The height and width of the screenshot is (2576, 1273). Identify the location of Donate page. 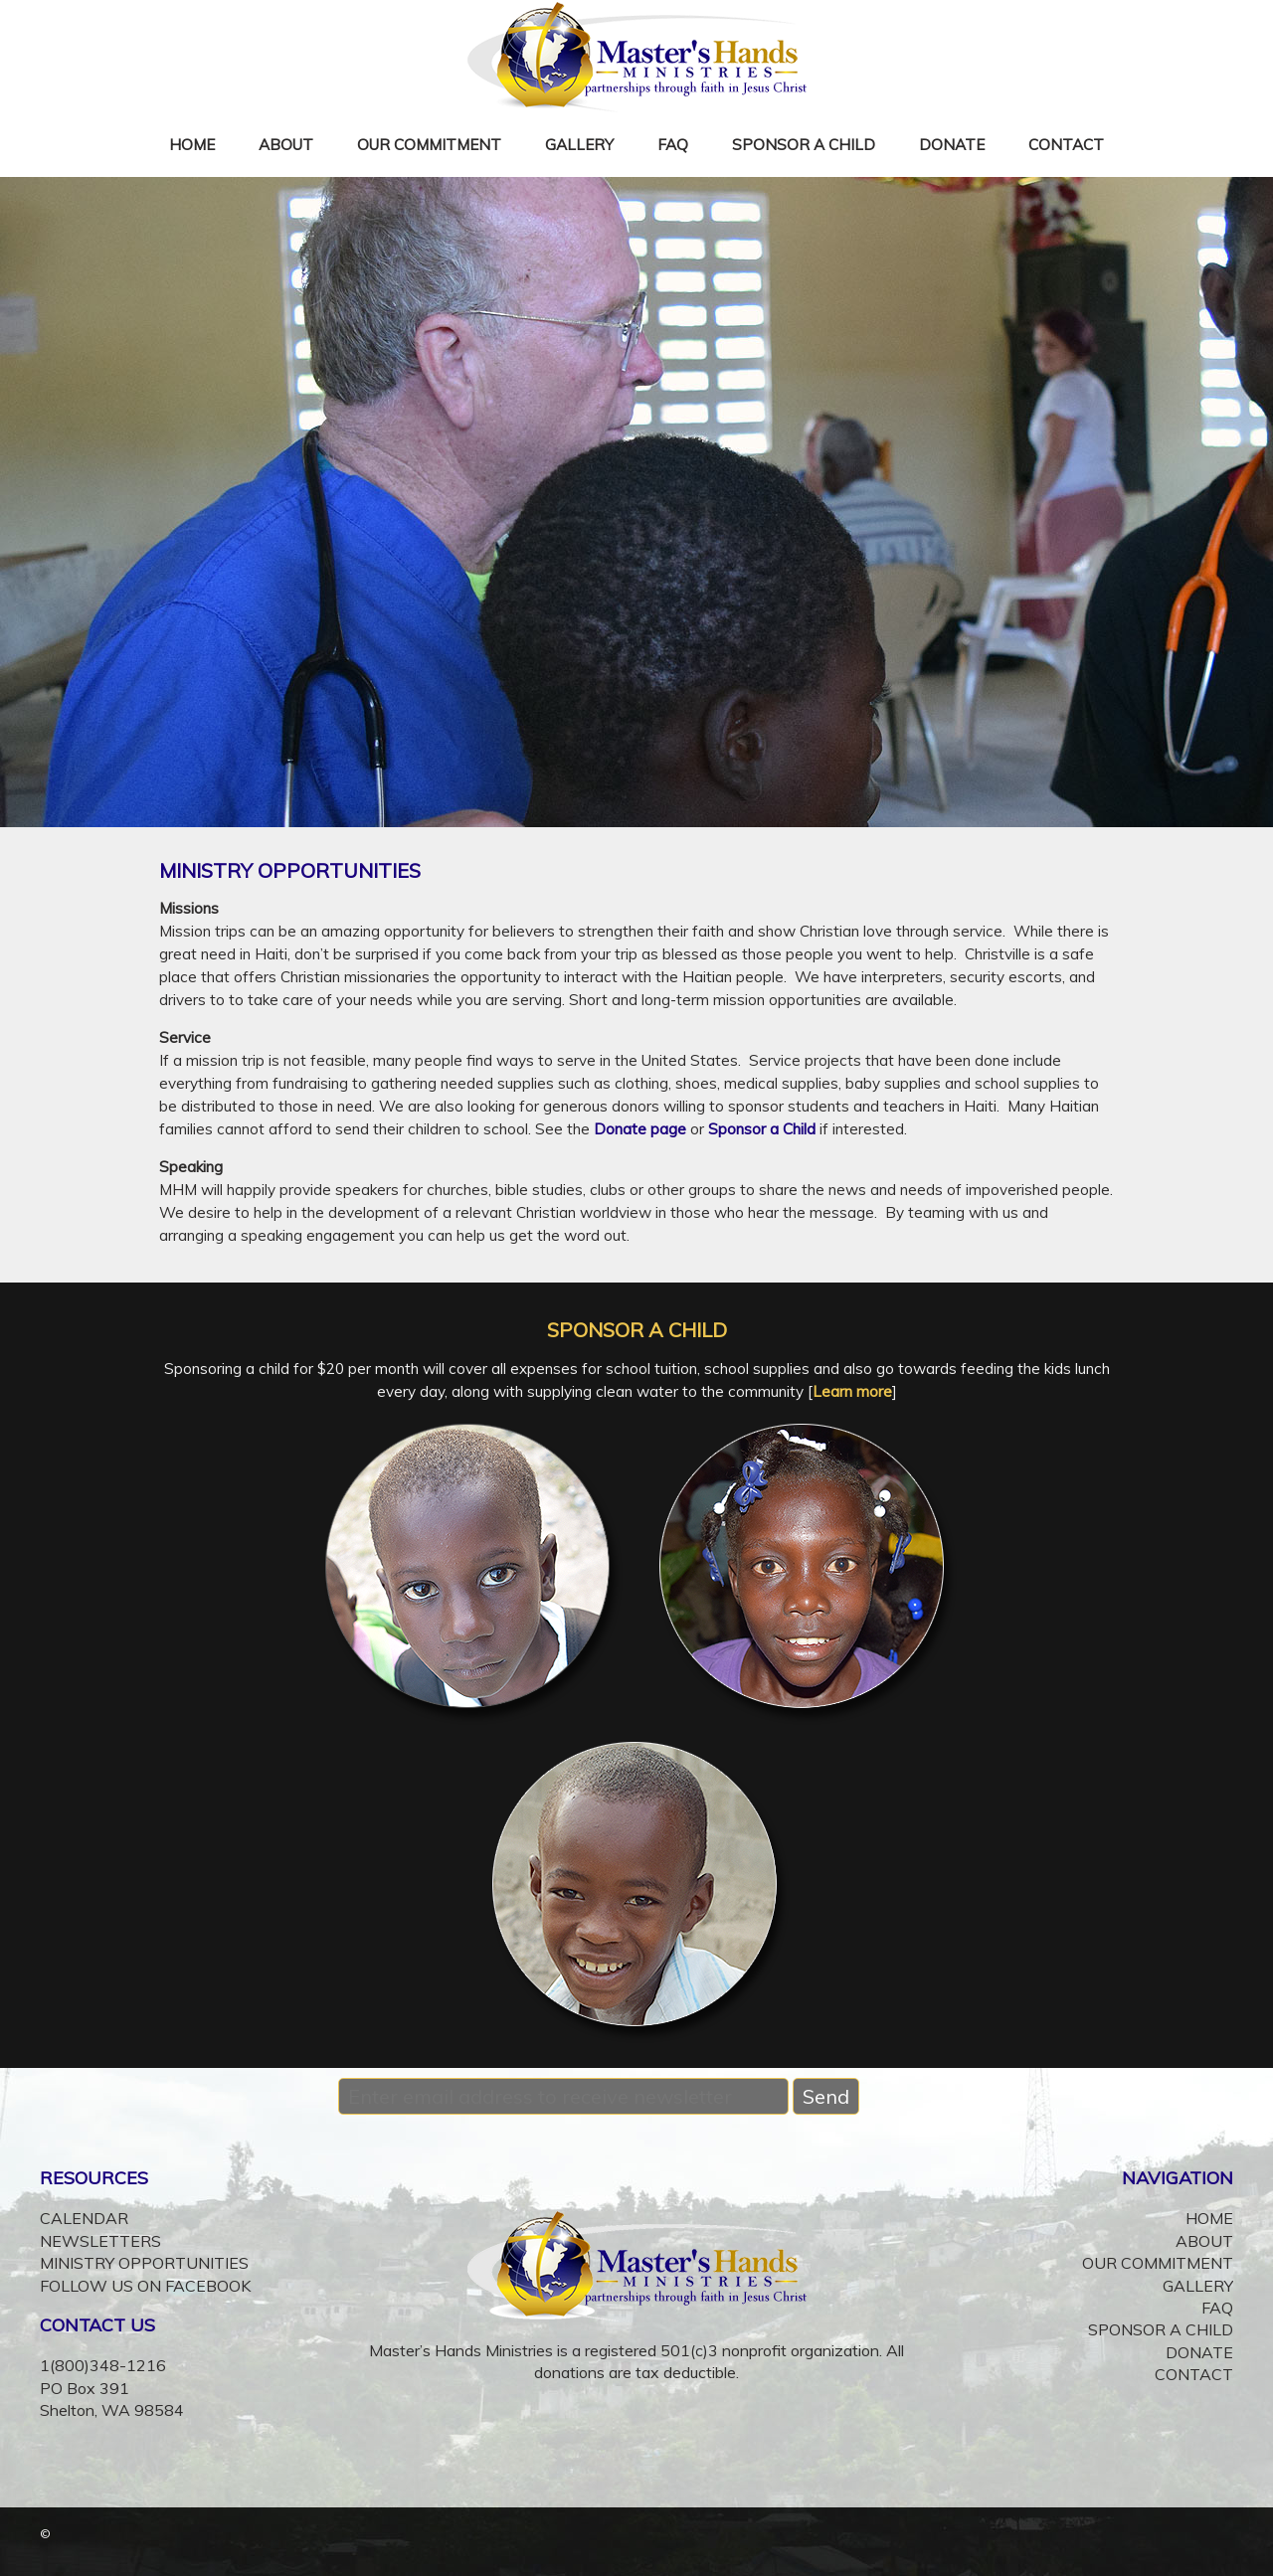
(640, 1128).